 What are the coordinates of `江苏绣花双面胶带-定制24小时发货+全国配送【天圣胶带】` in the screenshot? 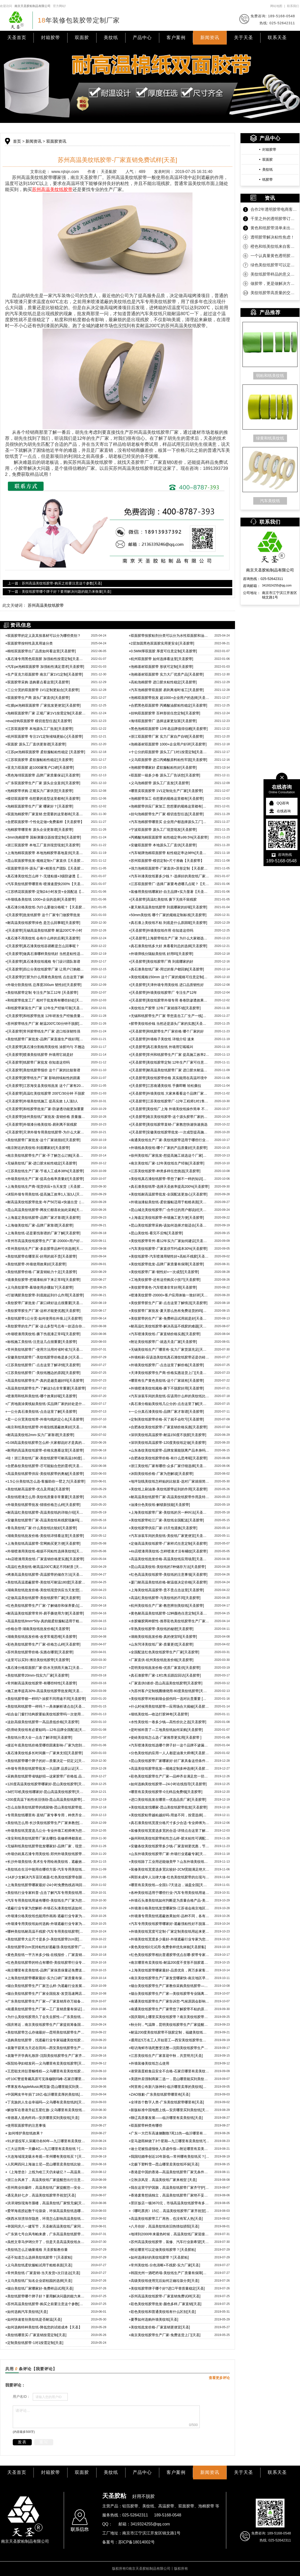 It's located at (45, 892).